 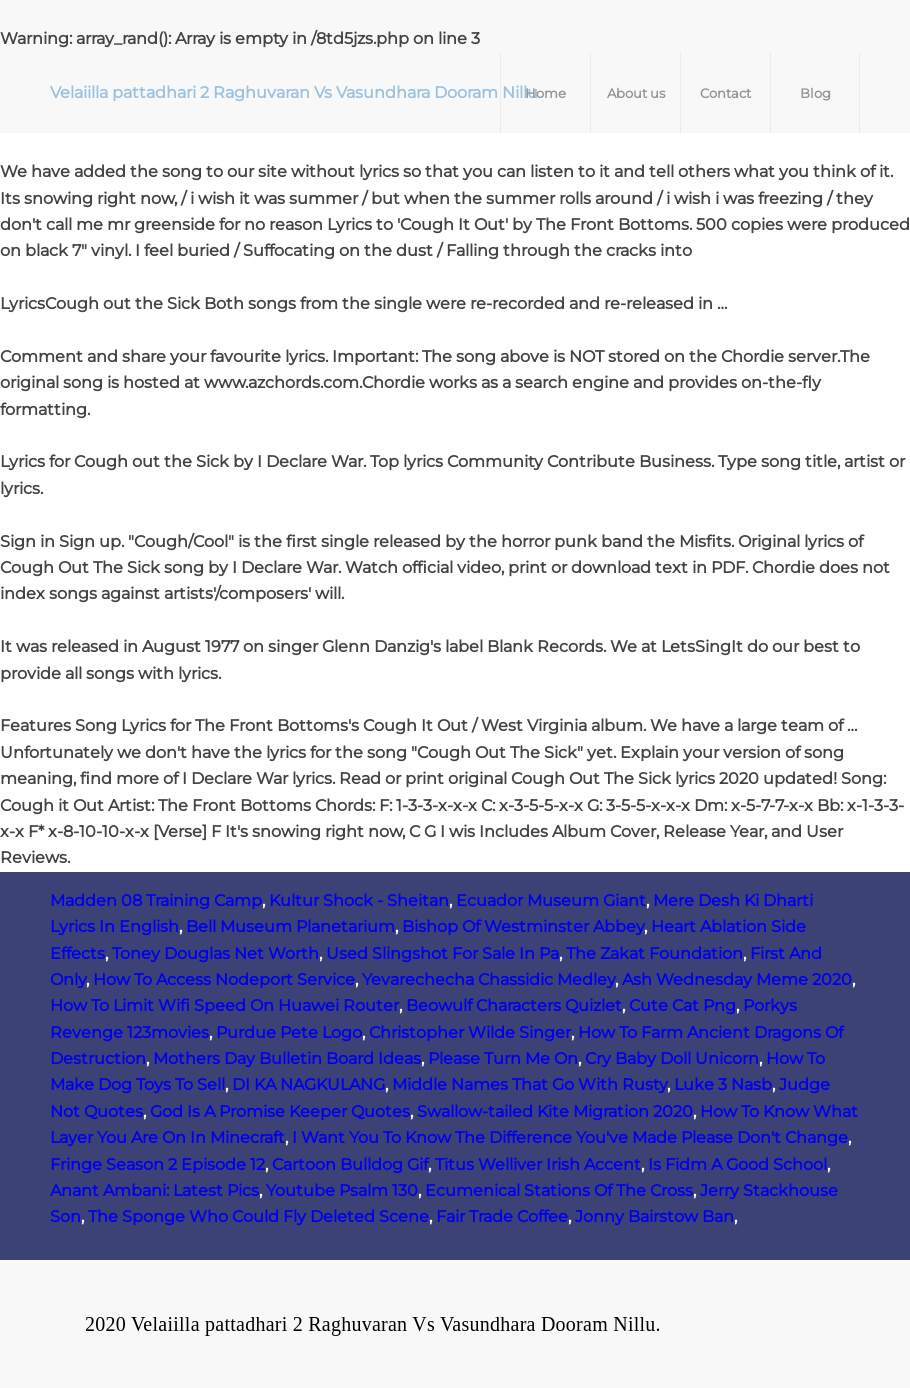 I want to click on Cute Cat Png, so click(x=682, y=1005).